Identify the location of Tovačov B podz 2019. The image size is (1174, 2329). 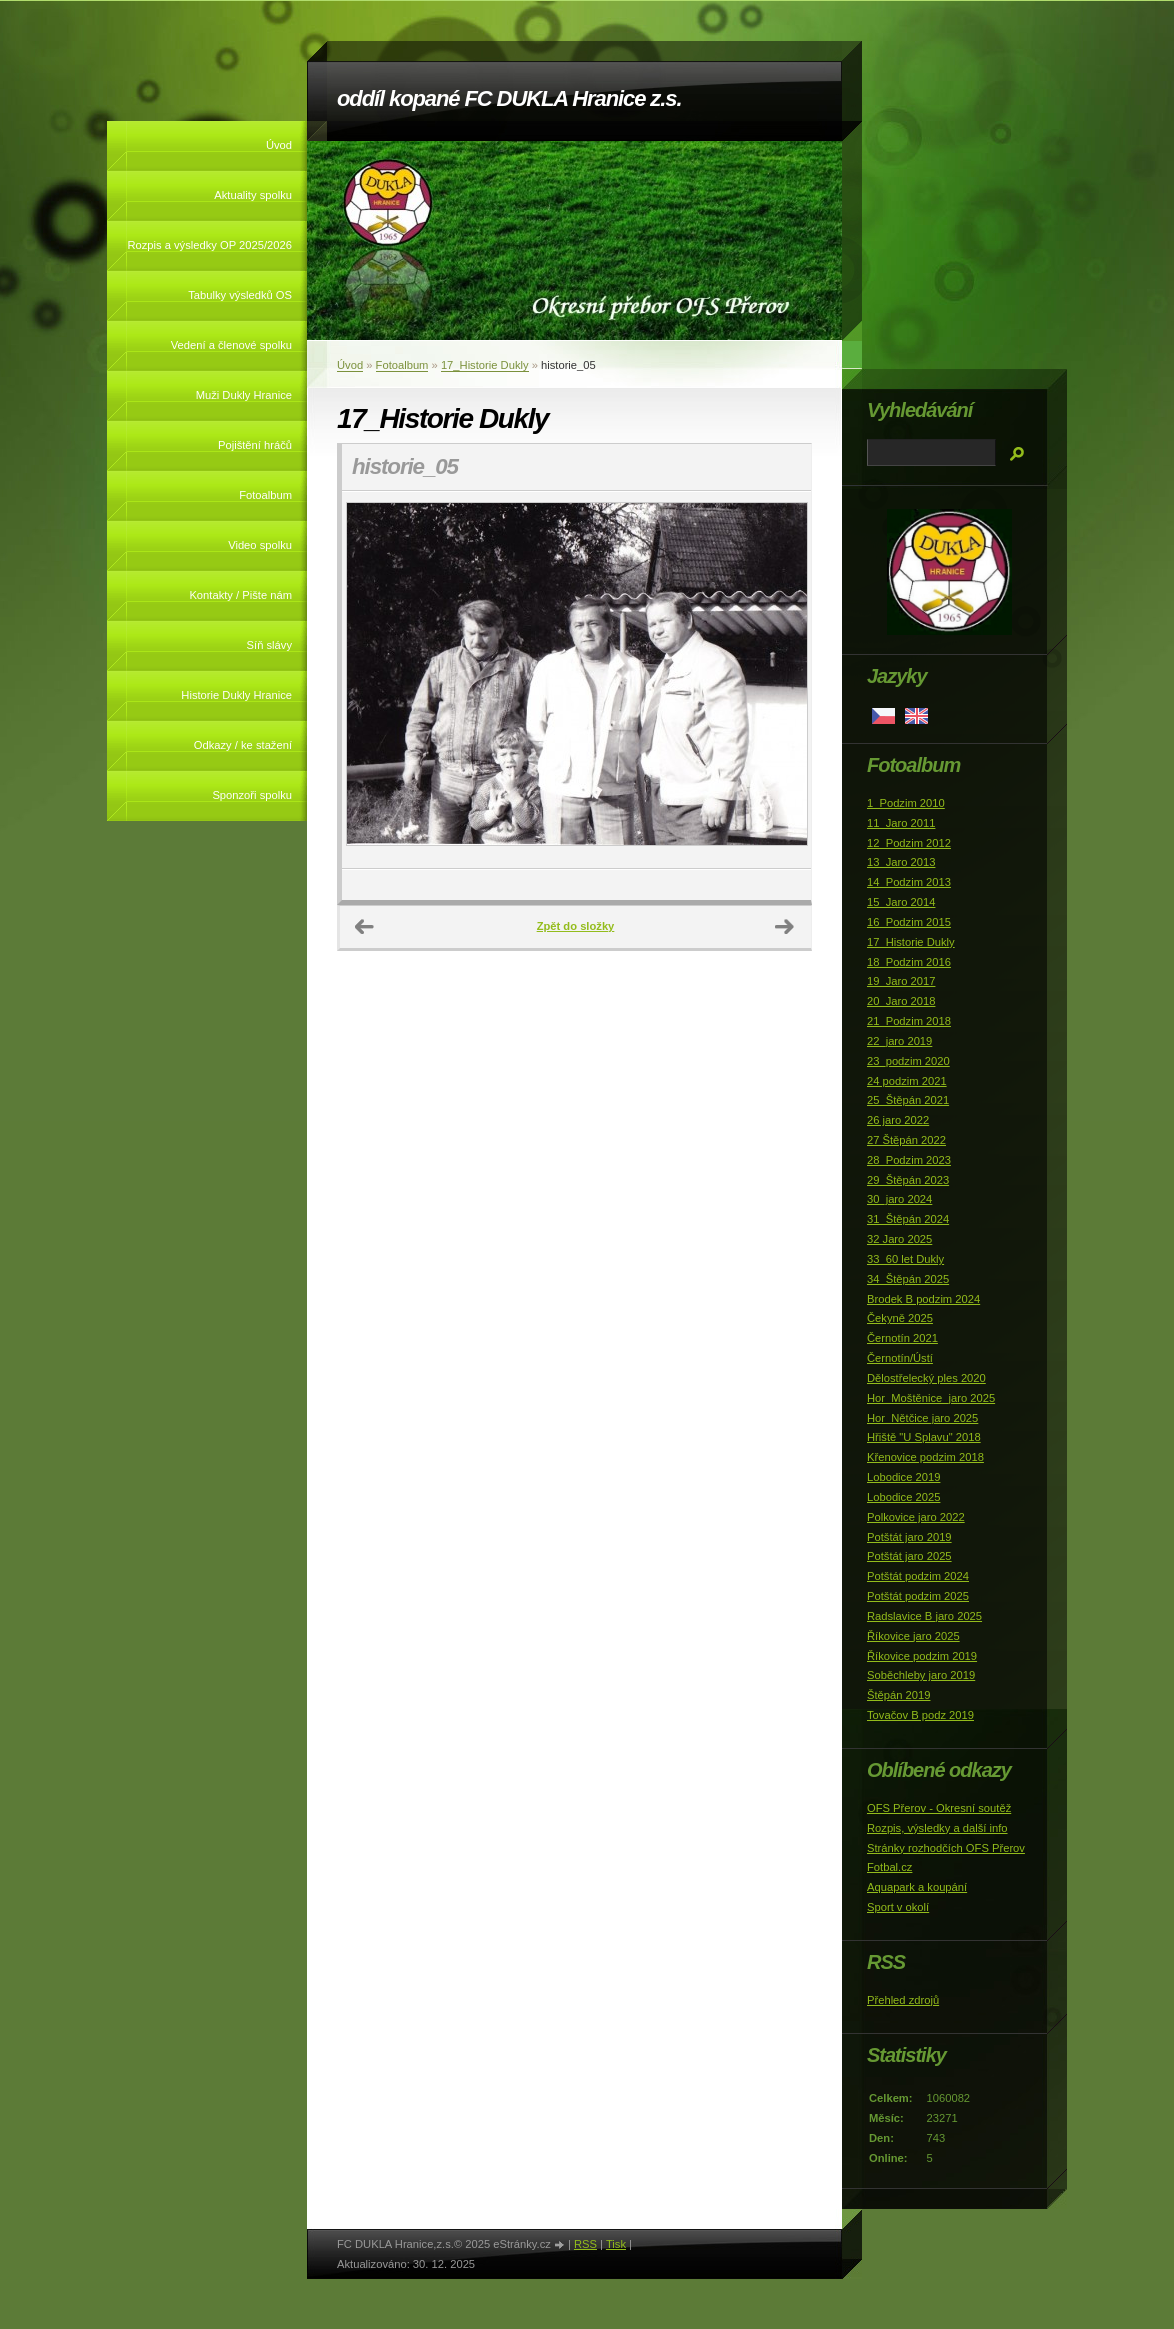
(920, 1715).